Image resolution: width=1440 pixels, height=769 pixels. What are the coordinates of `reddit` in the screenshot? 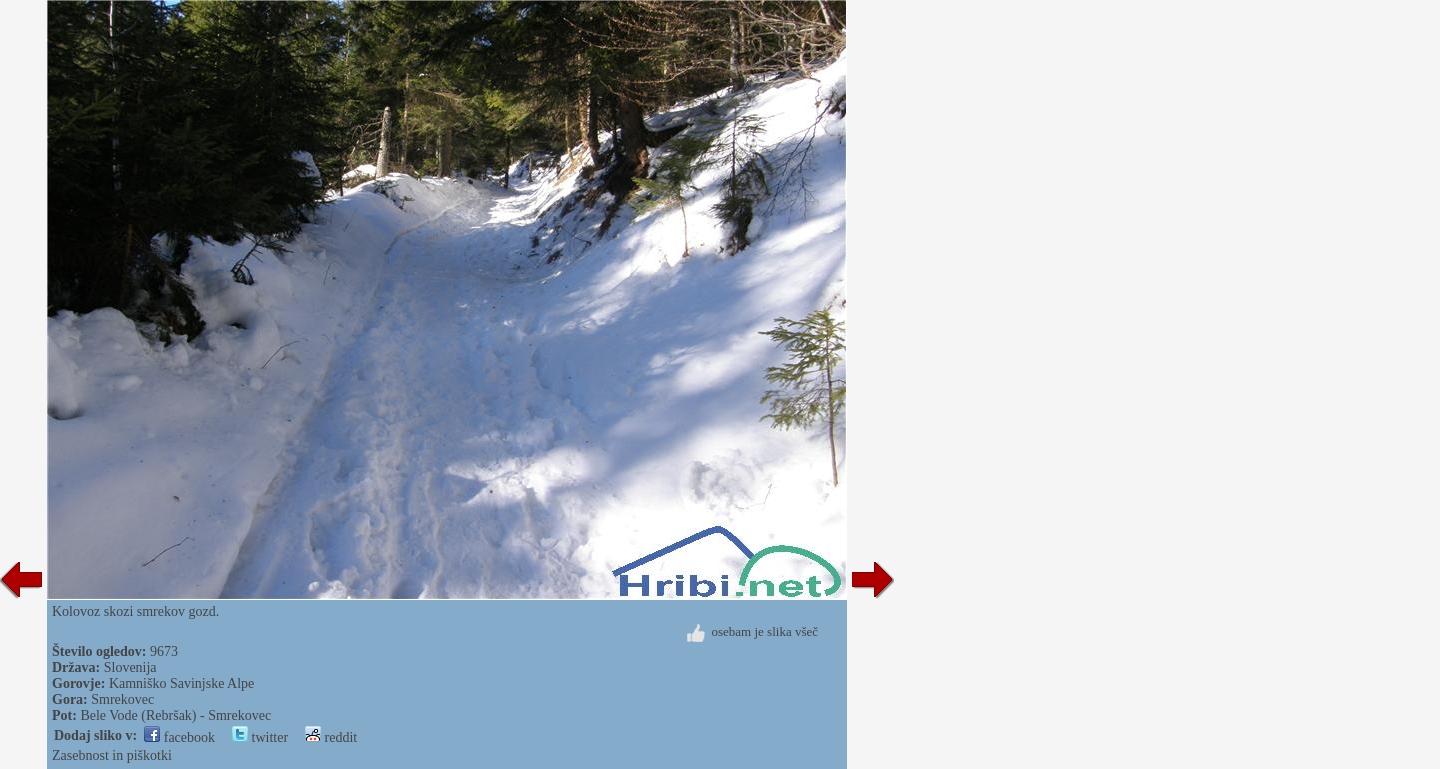 It's located at (331, 737).